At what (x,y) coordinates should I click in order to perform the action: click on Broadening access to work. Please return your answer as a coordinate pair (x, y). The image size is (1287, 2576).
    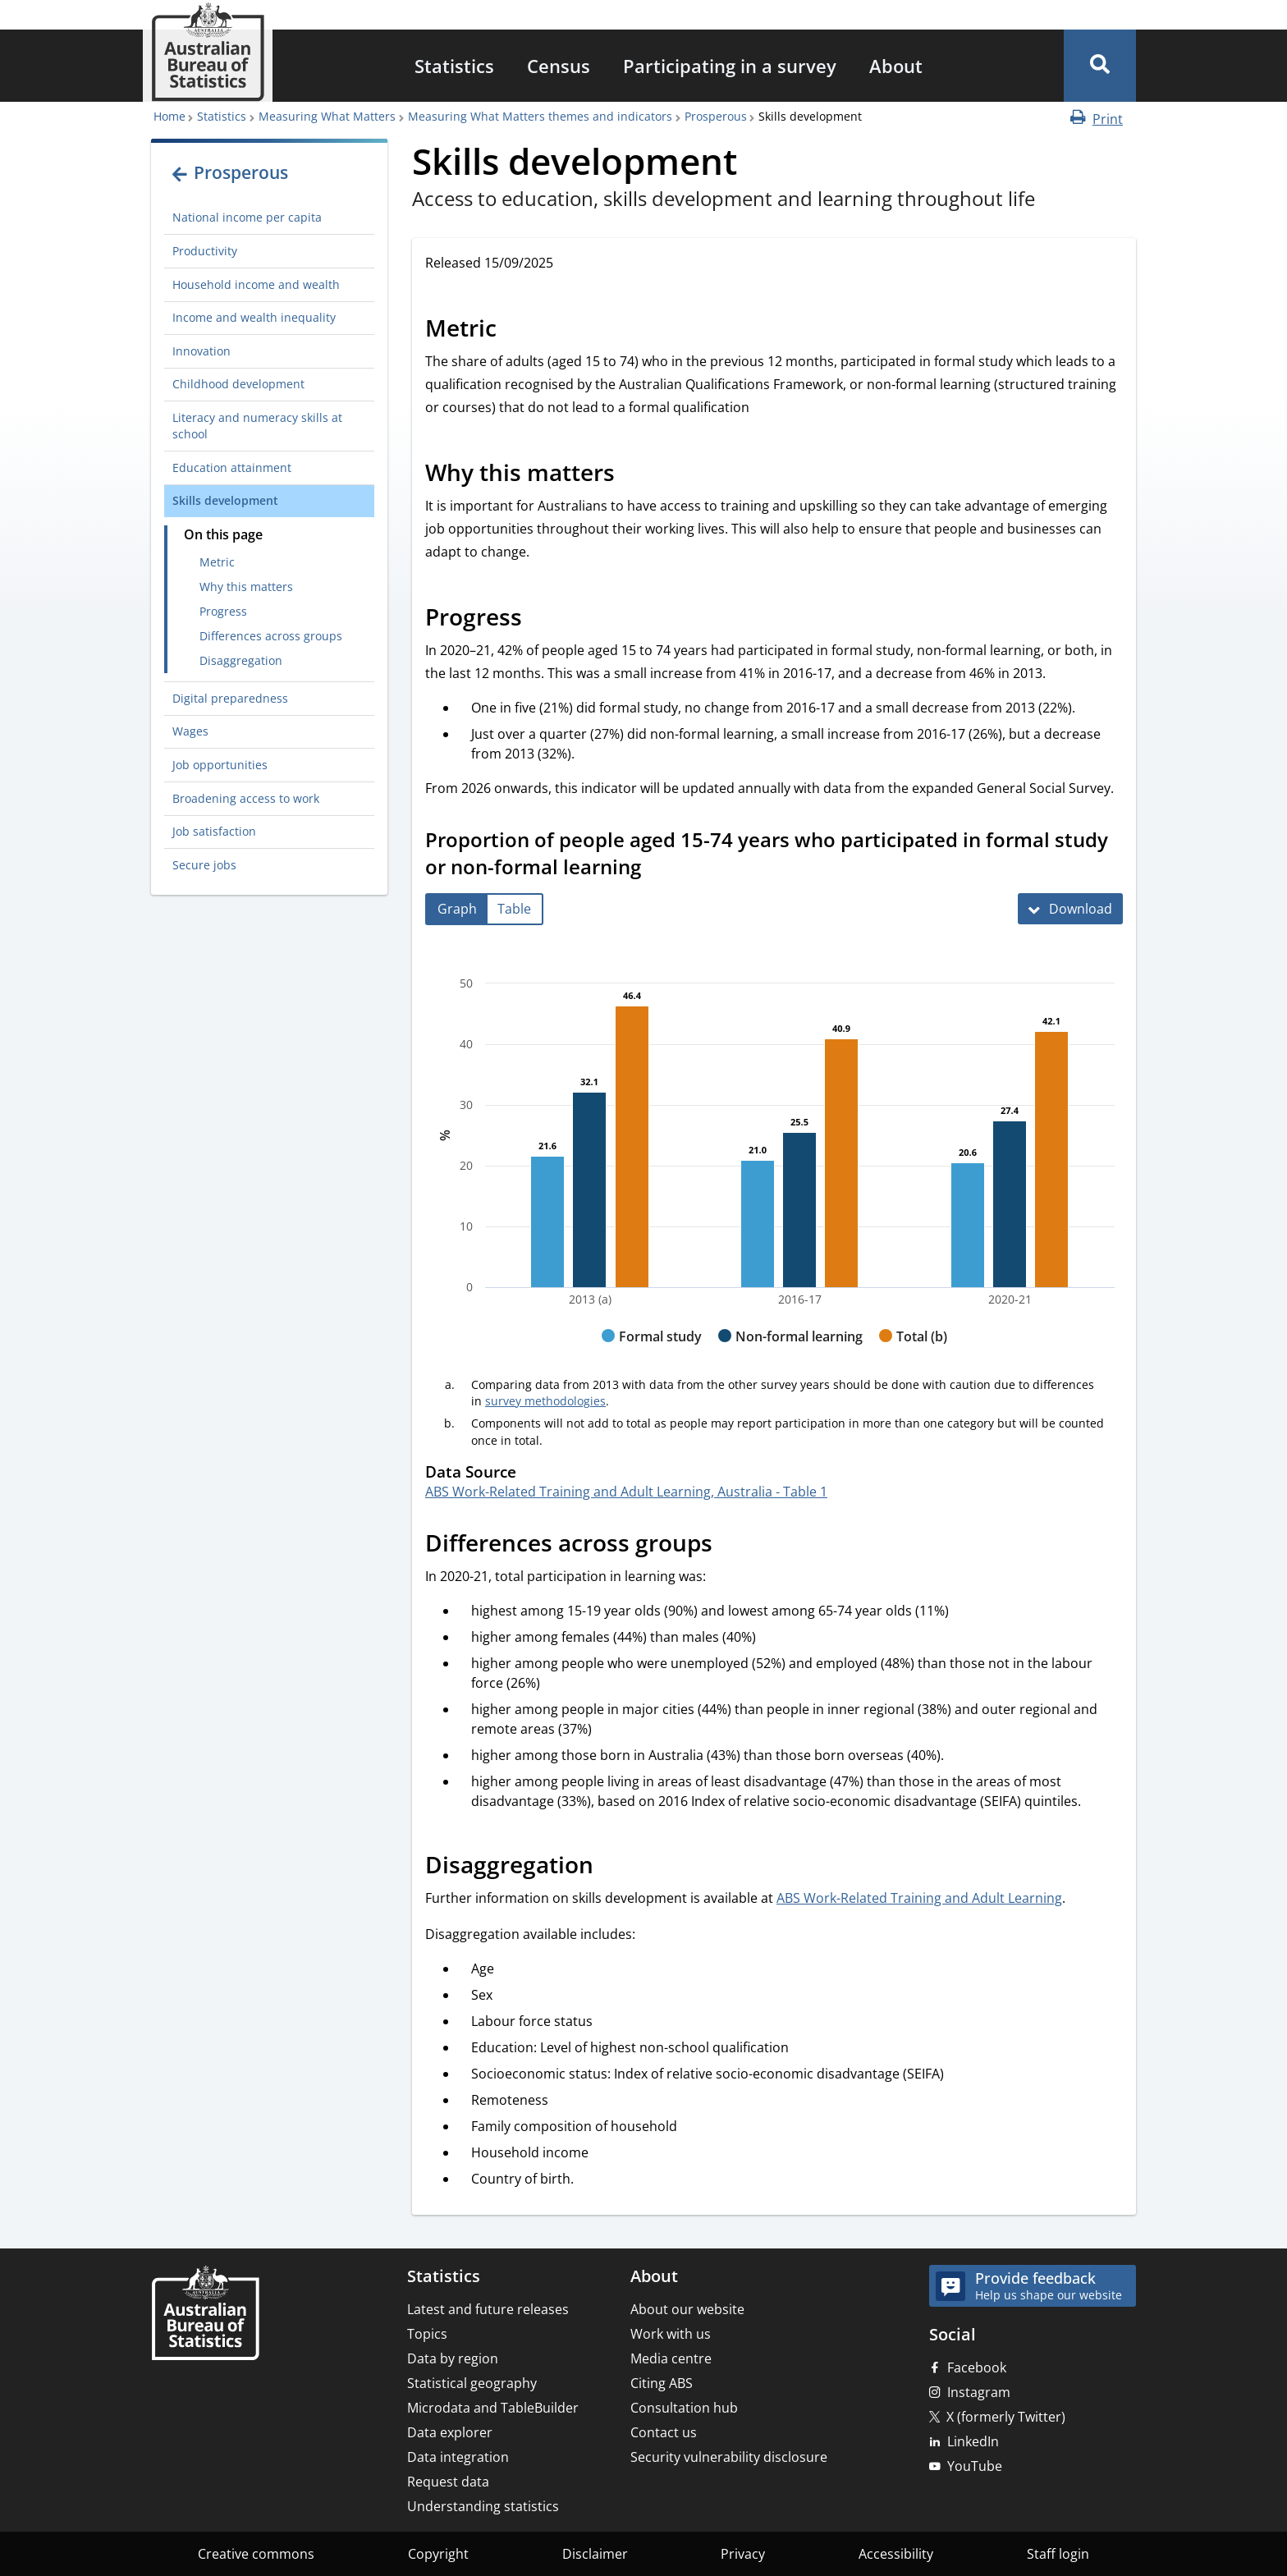
    Looking at the image, I should click on (245, 798).